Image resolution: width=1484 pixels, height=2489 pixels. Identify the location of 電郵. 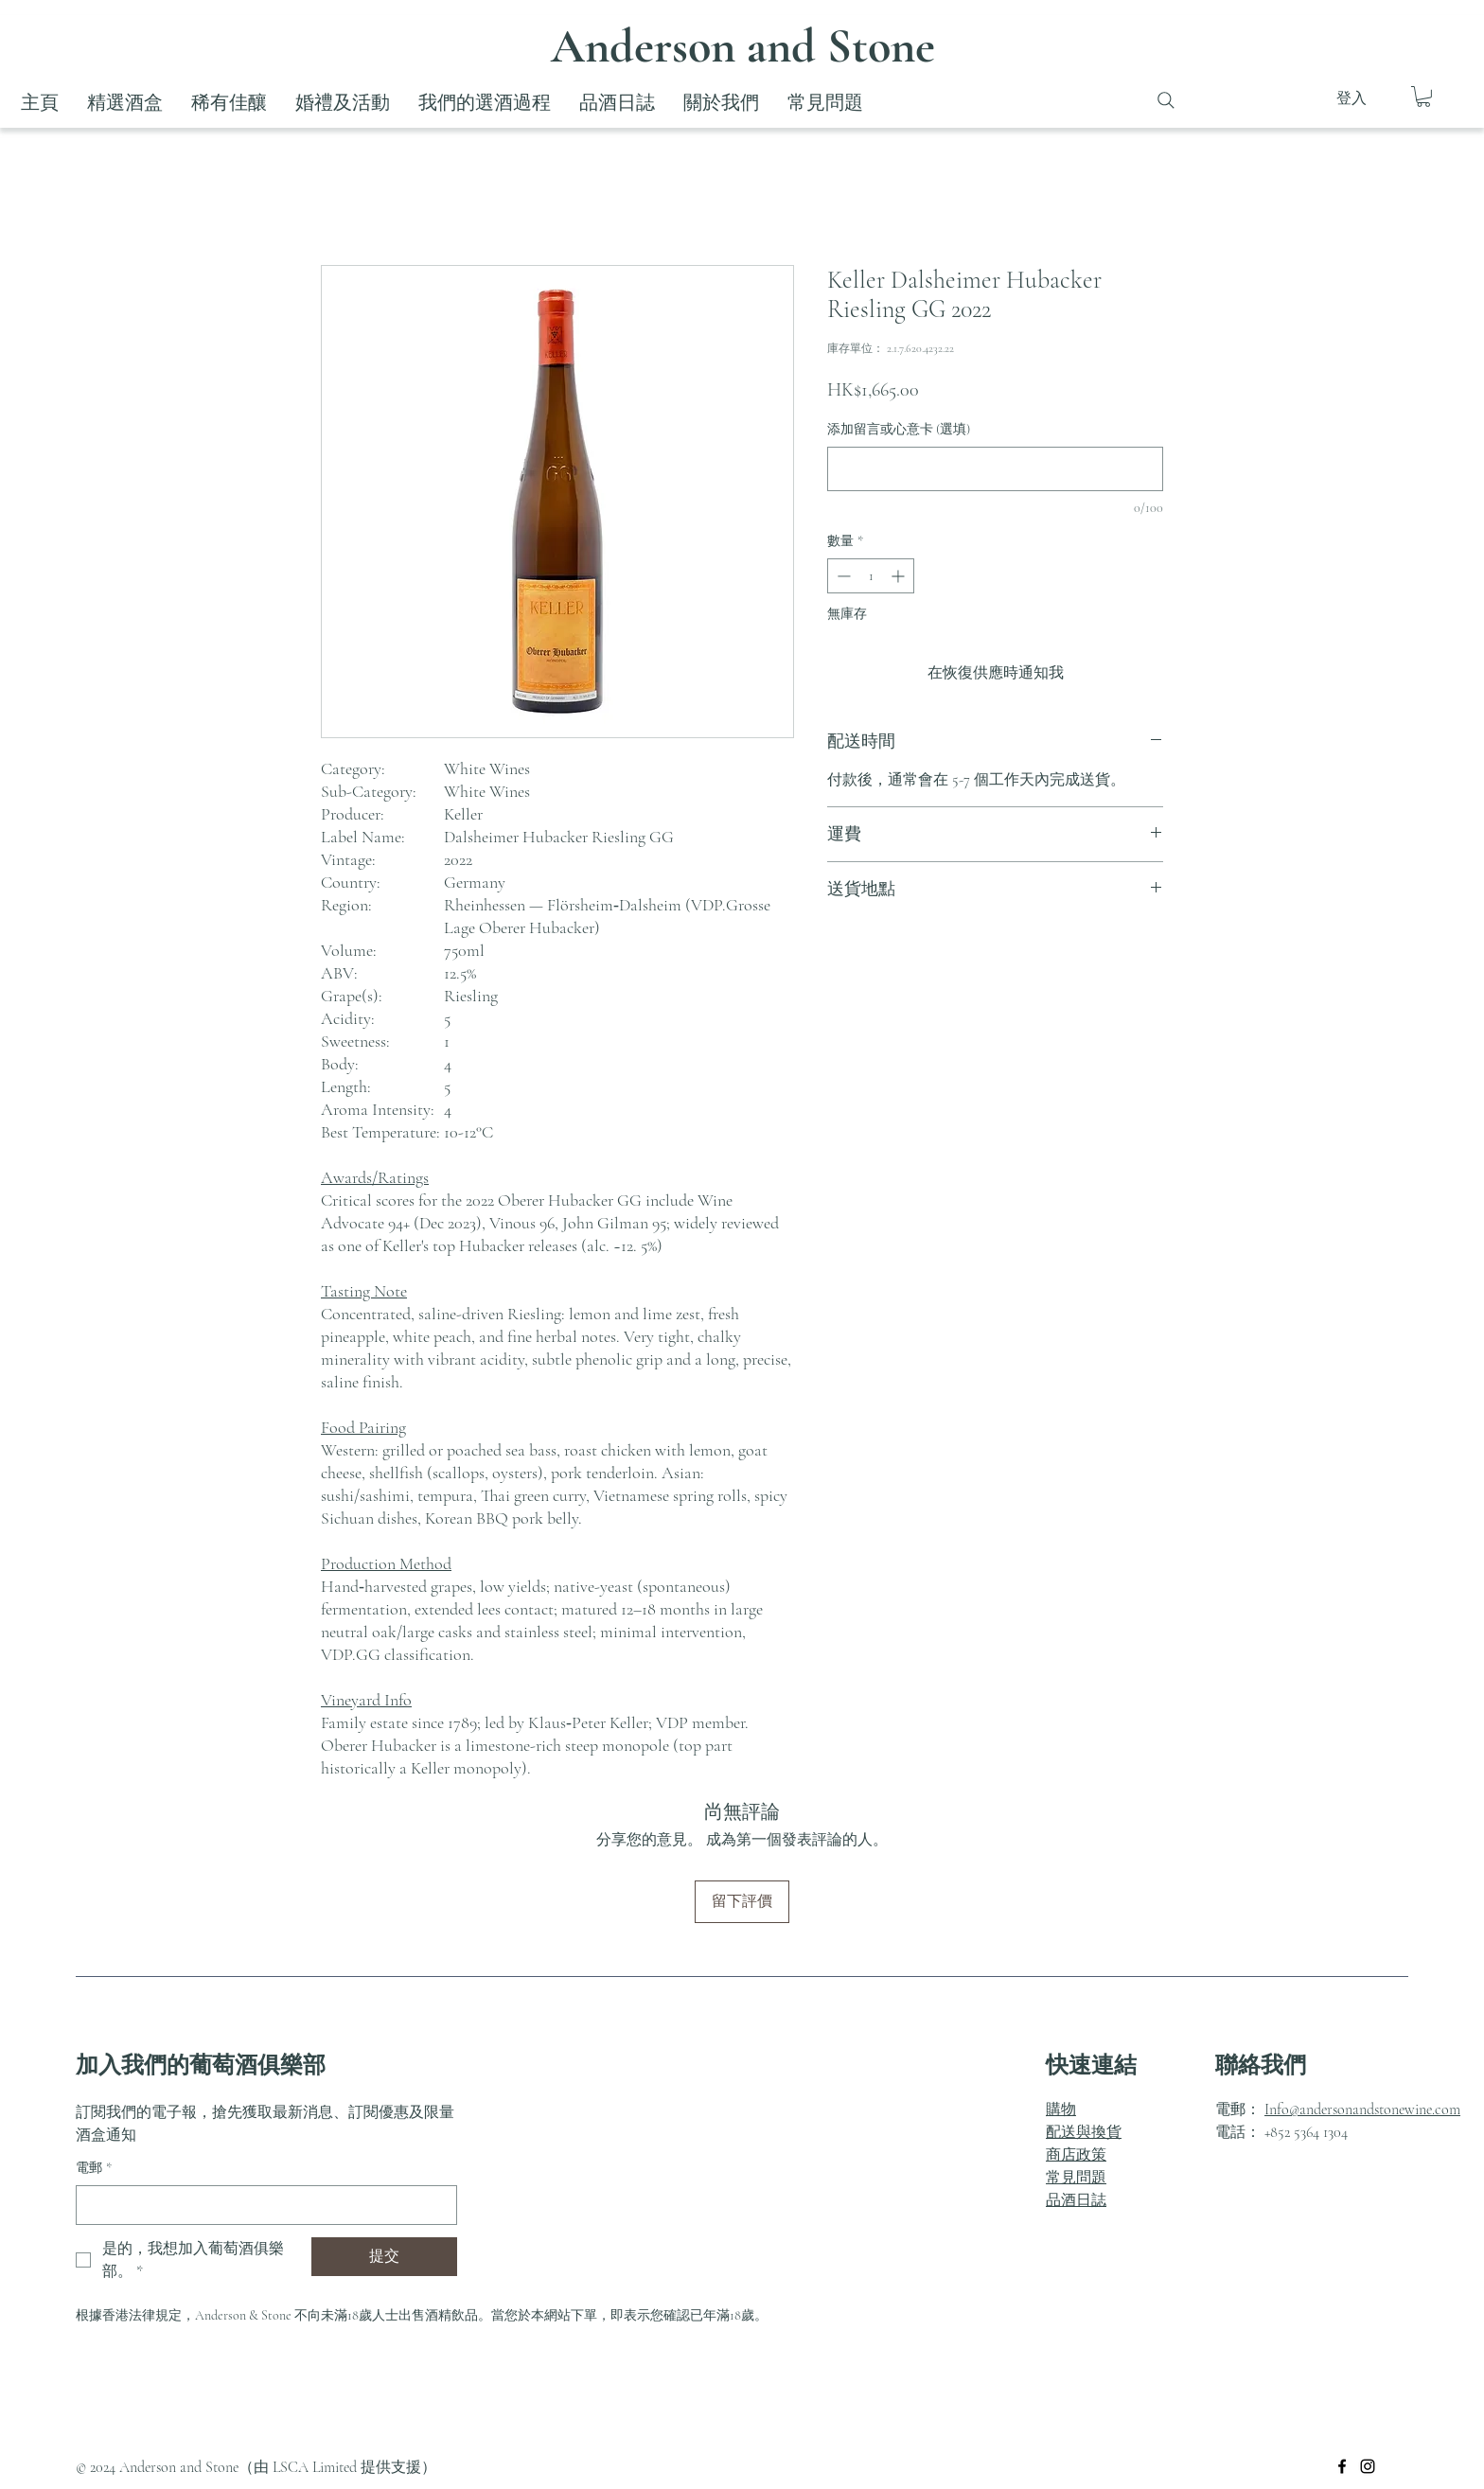
(94, 2168).